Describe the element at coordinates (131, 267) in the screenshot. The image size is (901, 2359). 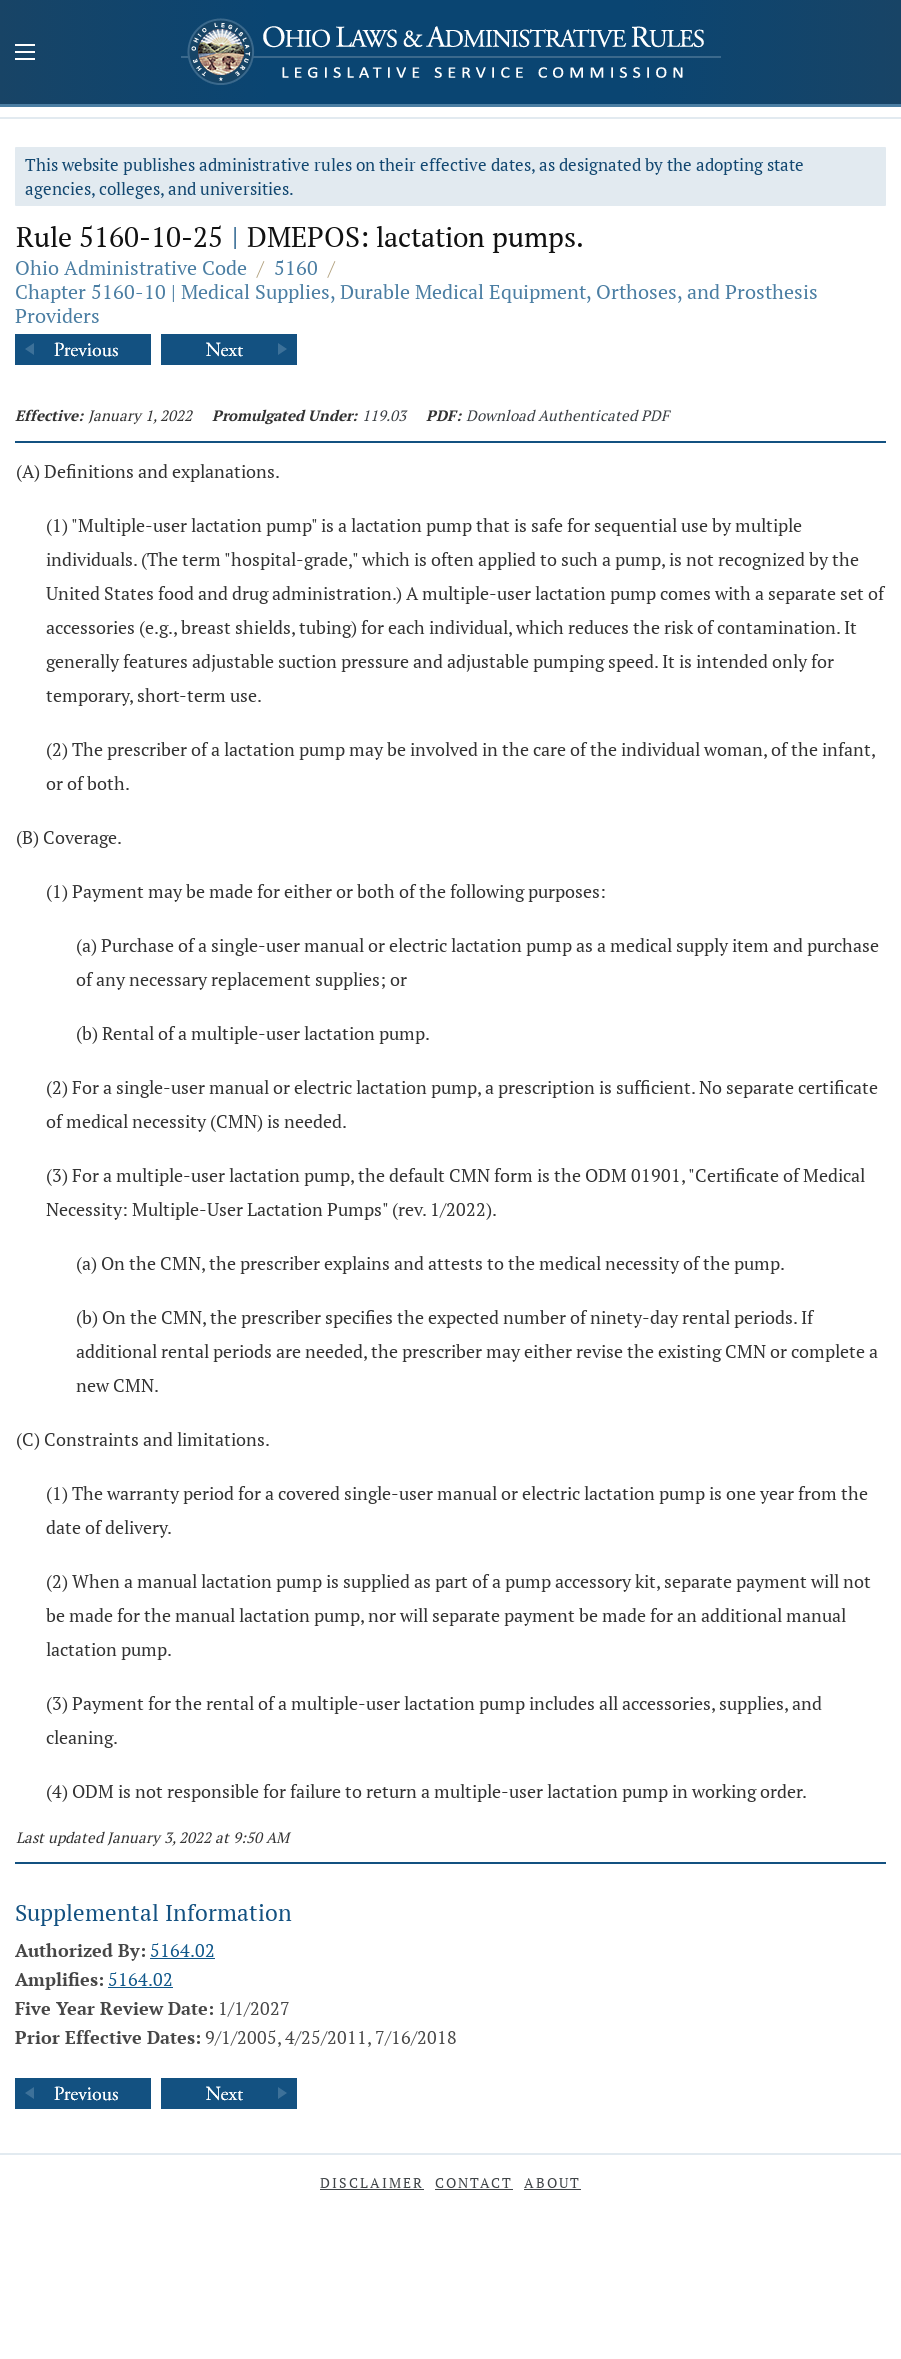
I see `Ohio Administrative Code` at that location.